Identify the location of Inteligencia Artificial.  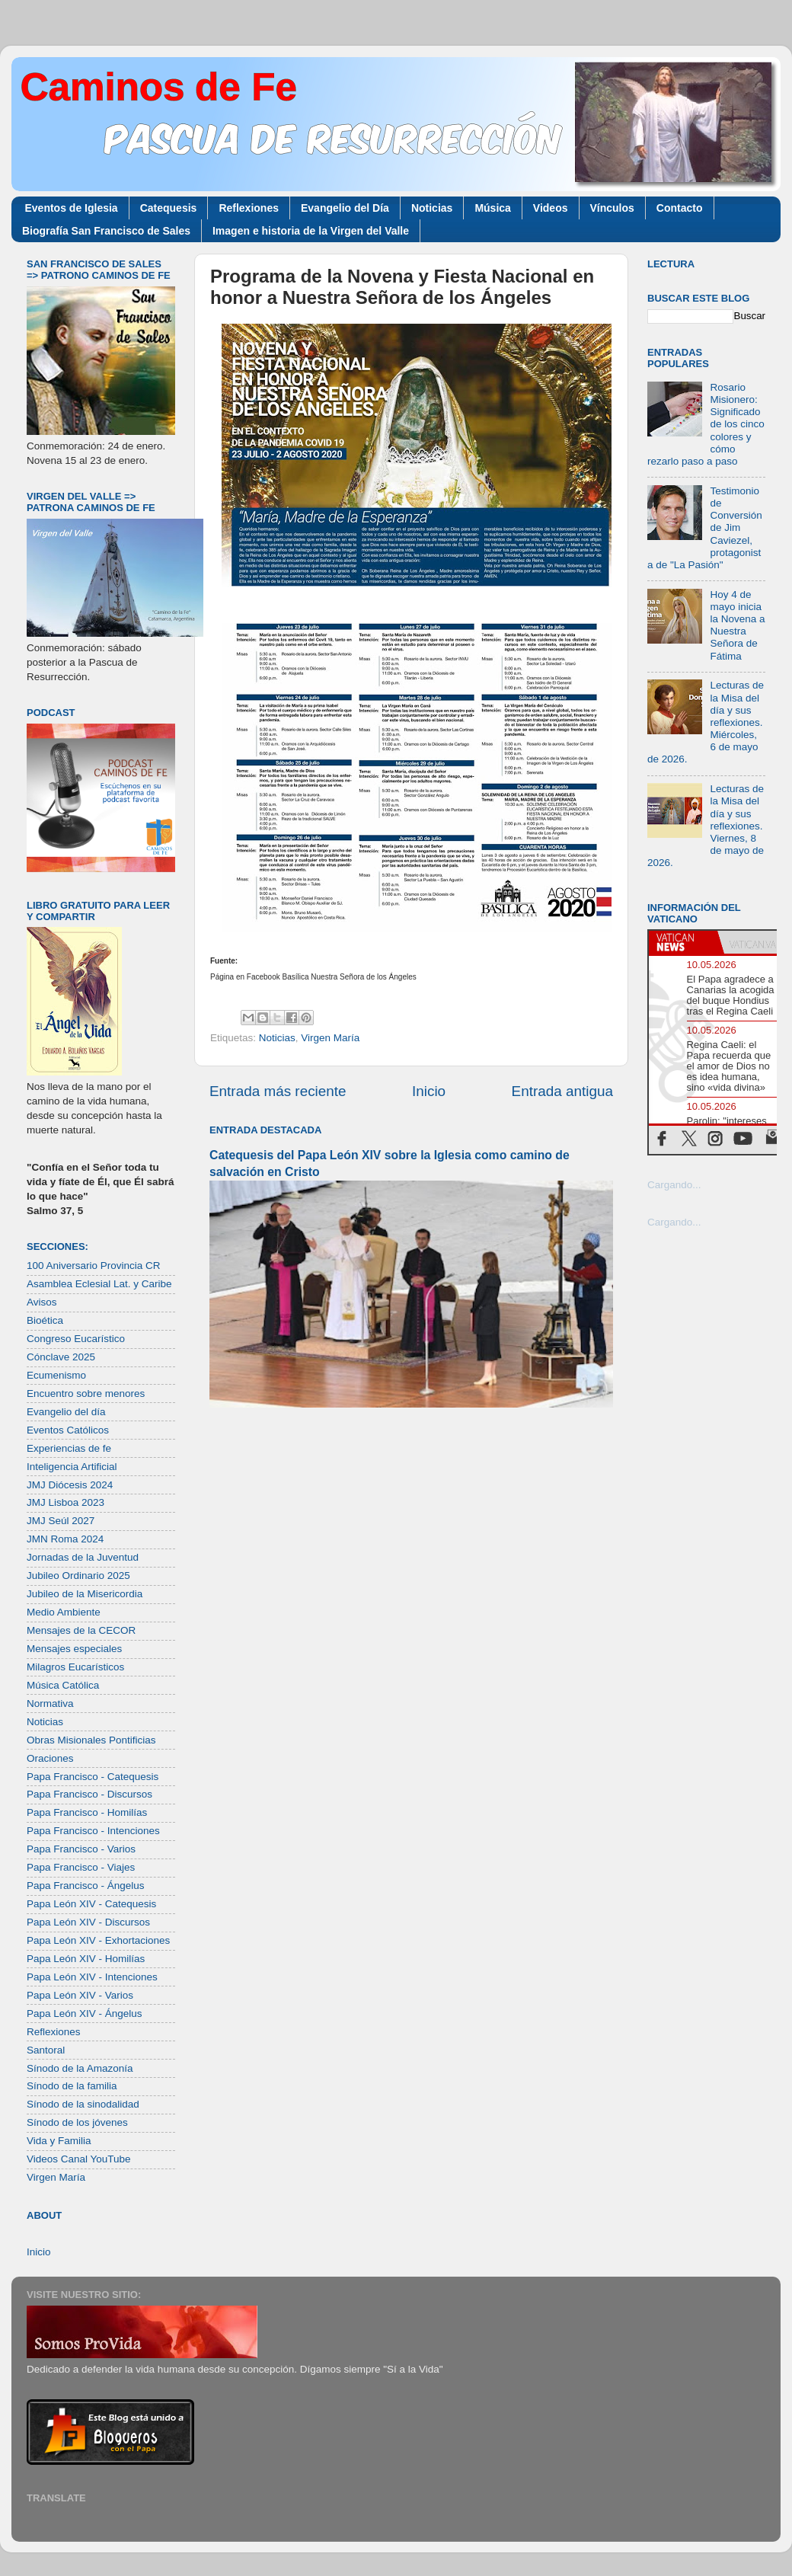
(72, 1466).